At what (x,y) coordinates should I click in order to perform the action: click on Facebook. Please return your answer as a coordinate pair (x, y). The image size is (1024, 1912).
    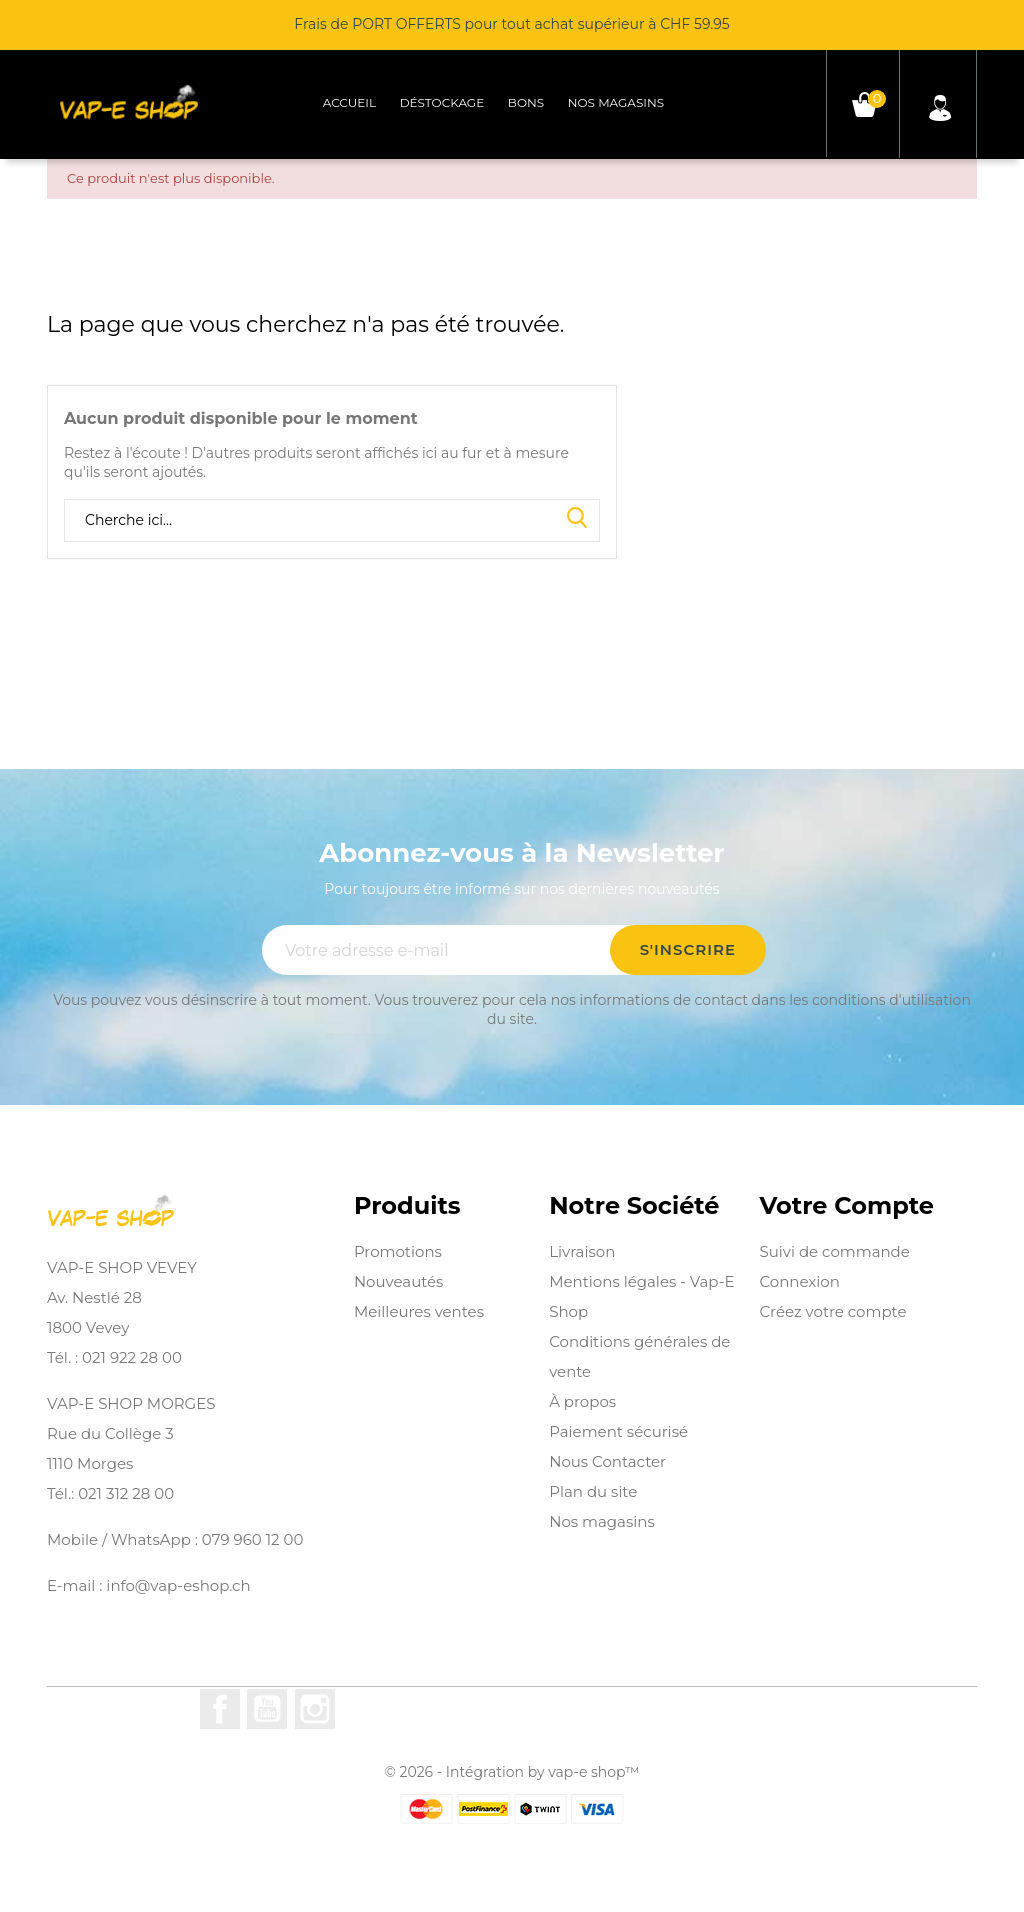
    Looking at the image, I should click on (220, 1709).